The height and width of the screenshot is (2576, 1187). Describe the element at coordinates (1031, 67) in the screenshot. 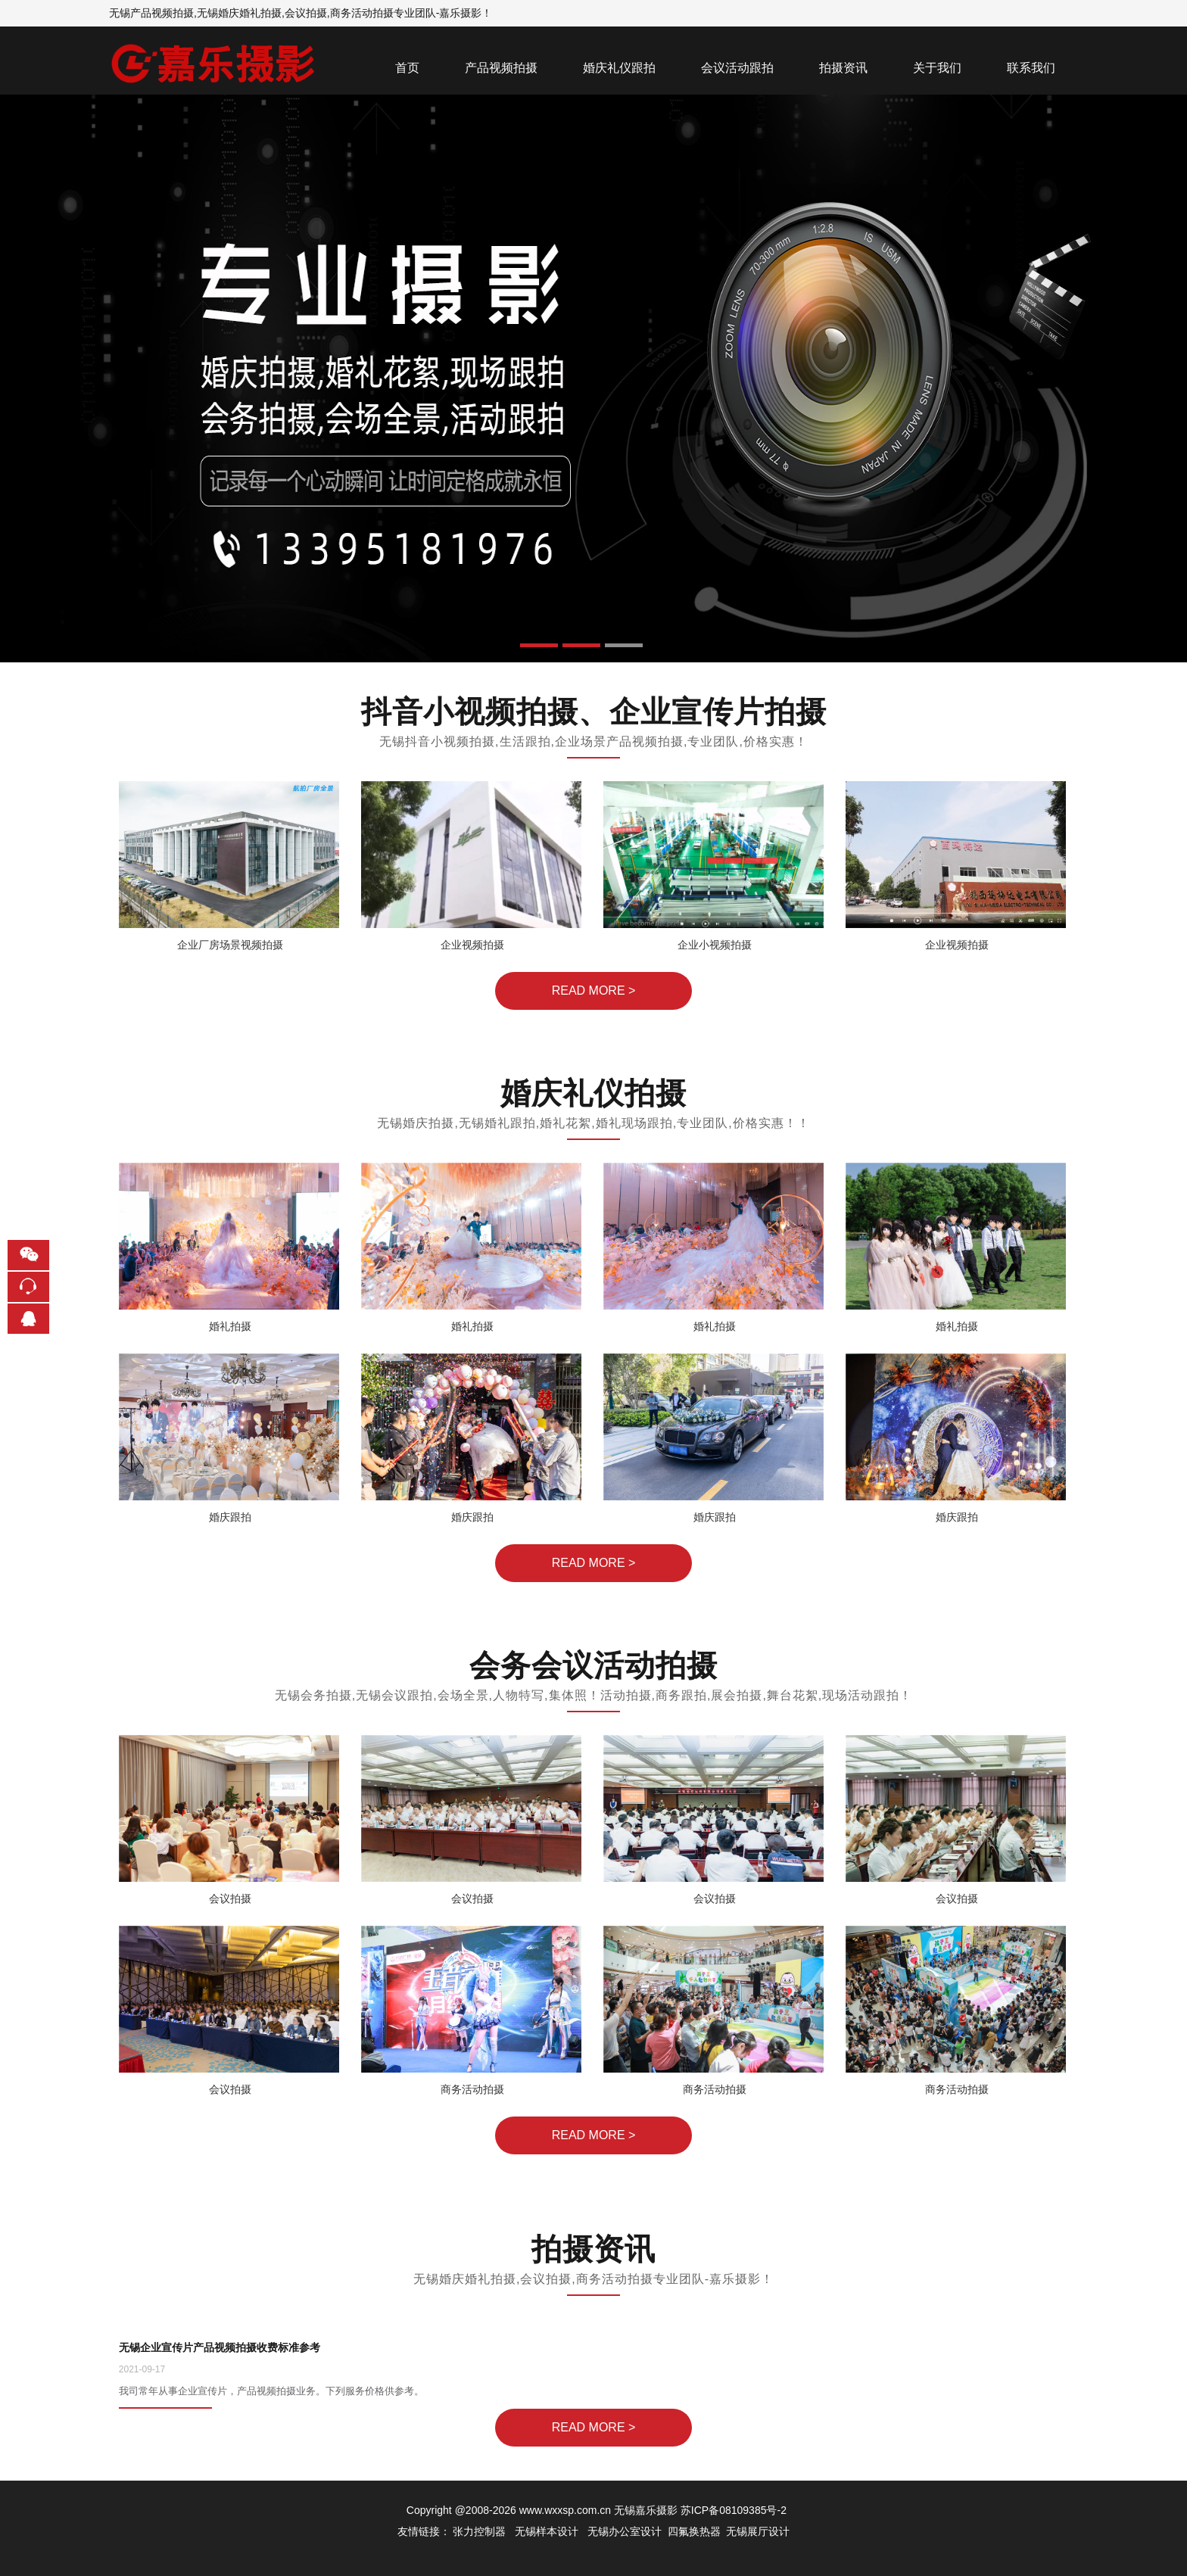

I see `联系我们` at that location.